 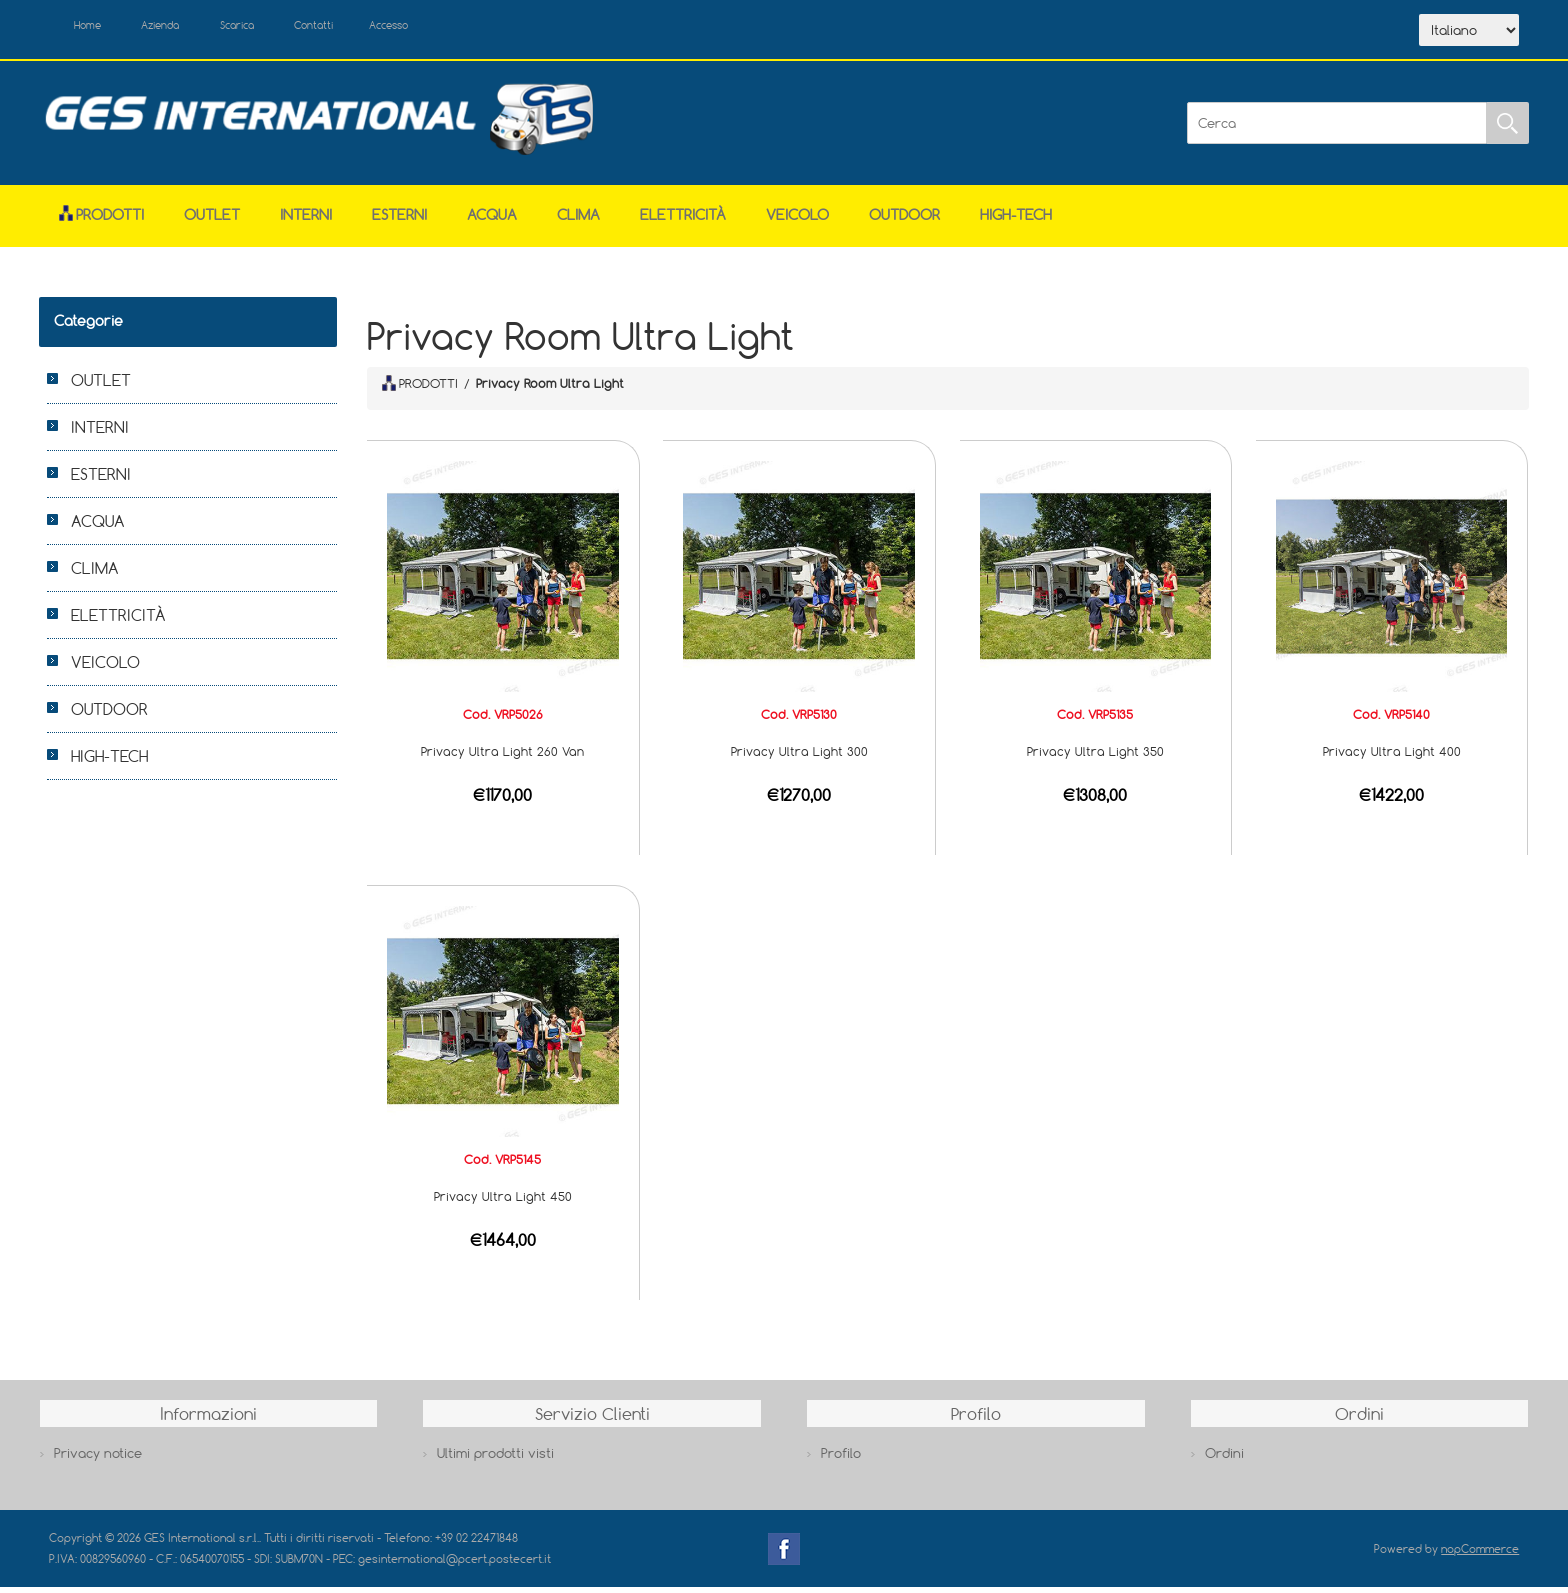 I want to click on Privacy Ultra Light 400, so click(x=1392, y=757).